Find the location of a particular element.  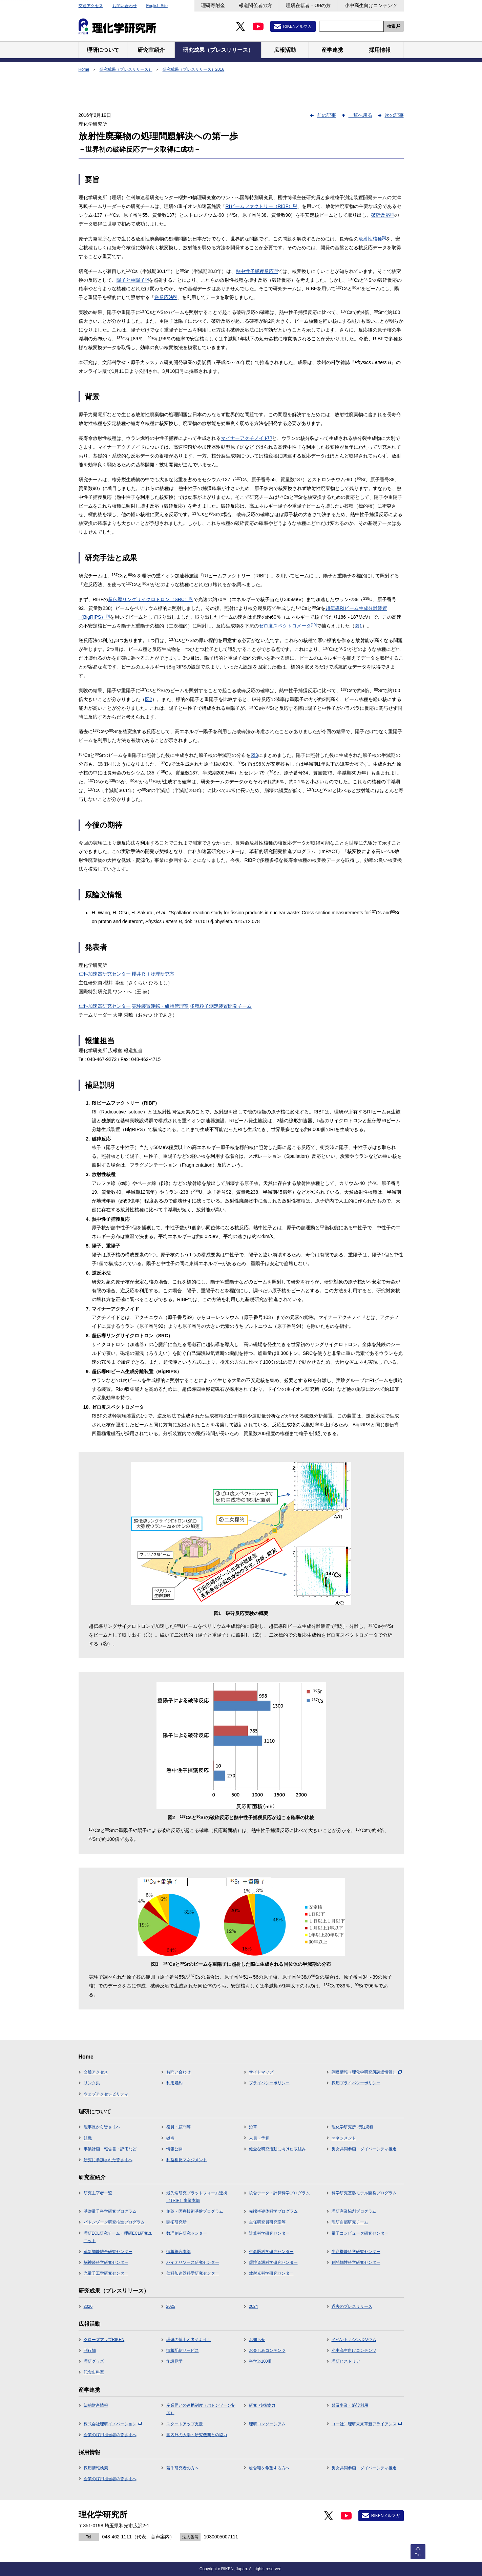

ゼロ度スペクトロメータ is located at coordinates (288, 626).